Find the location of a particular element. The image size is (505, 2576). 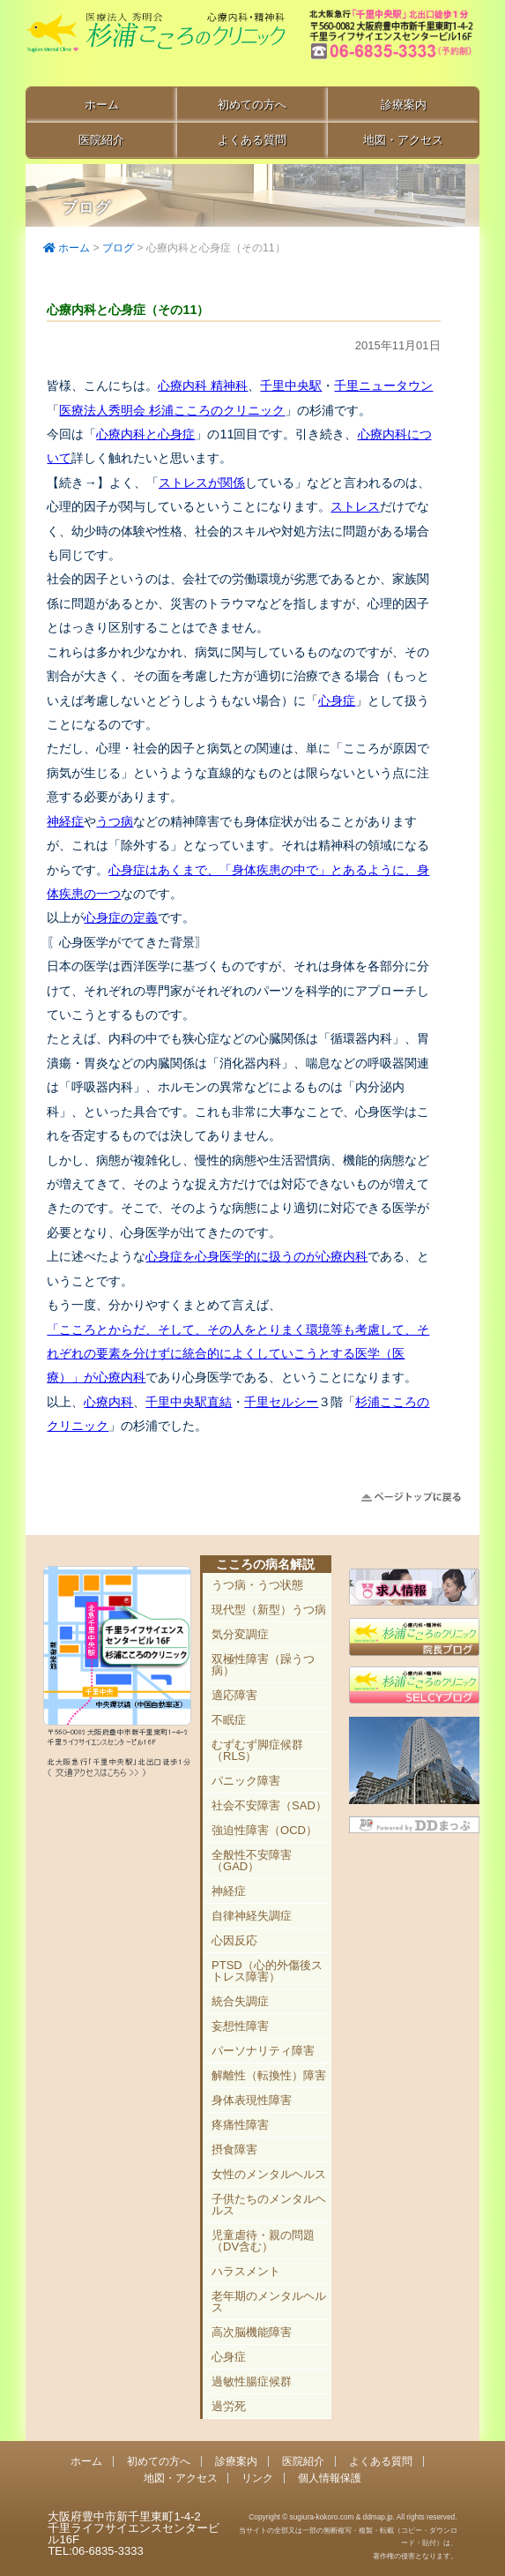

心身症の定義 is located at coordinates (121, 917).